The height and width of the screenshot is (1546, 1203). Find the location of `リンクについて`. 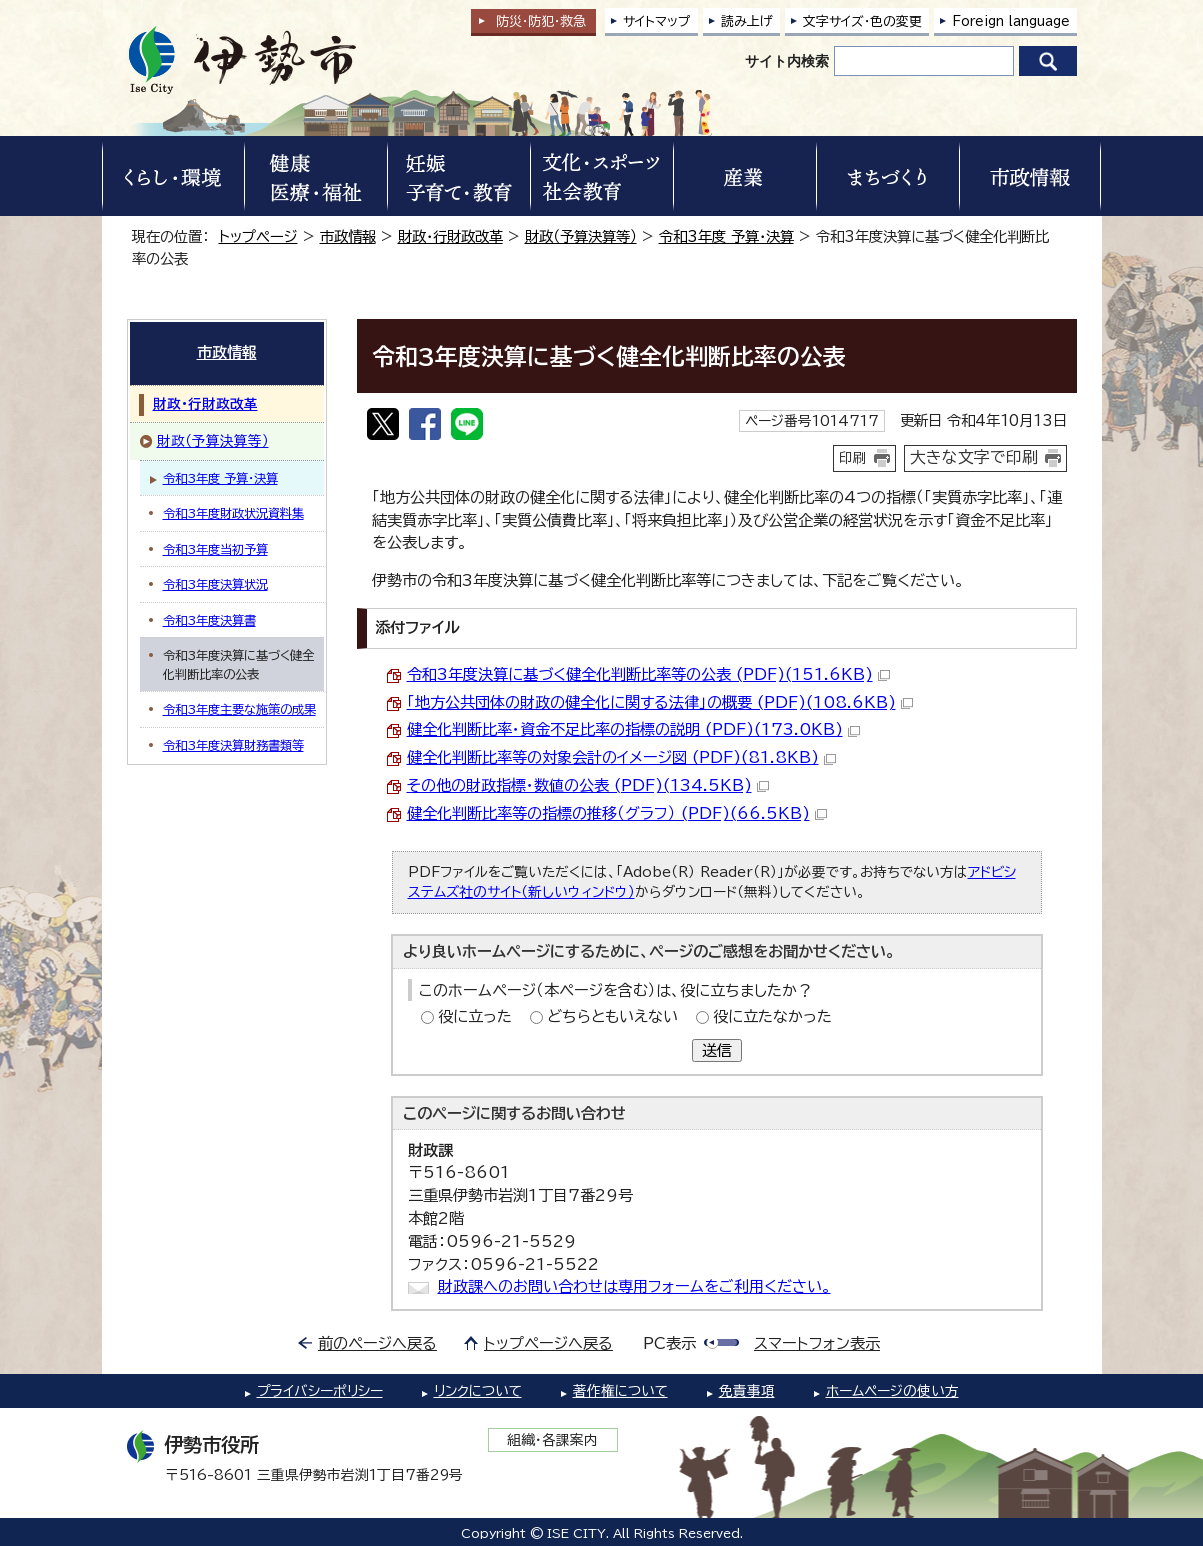

リンクについて is located at coordinates (478, 1391).